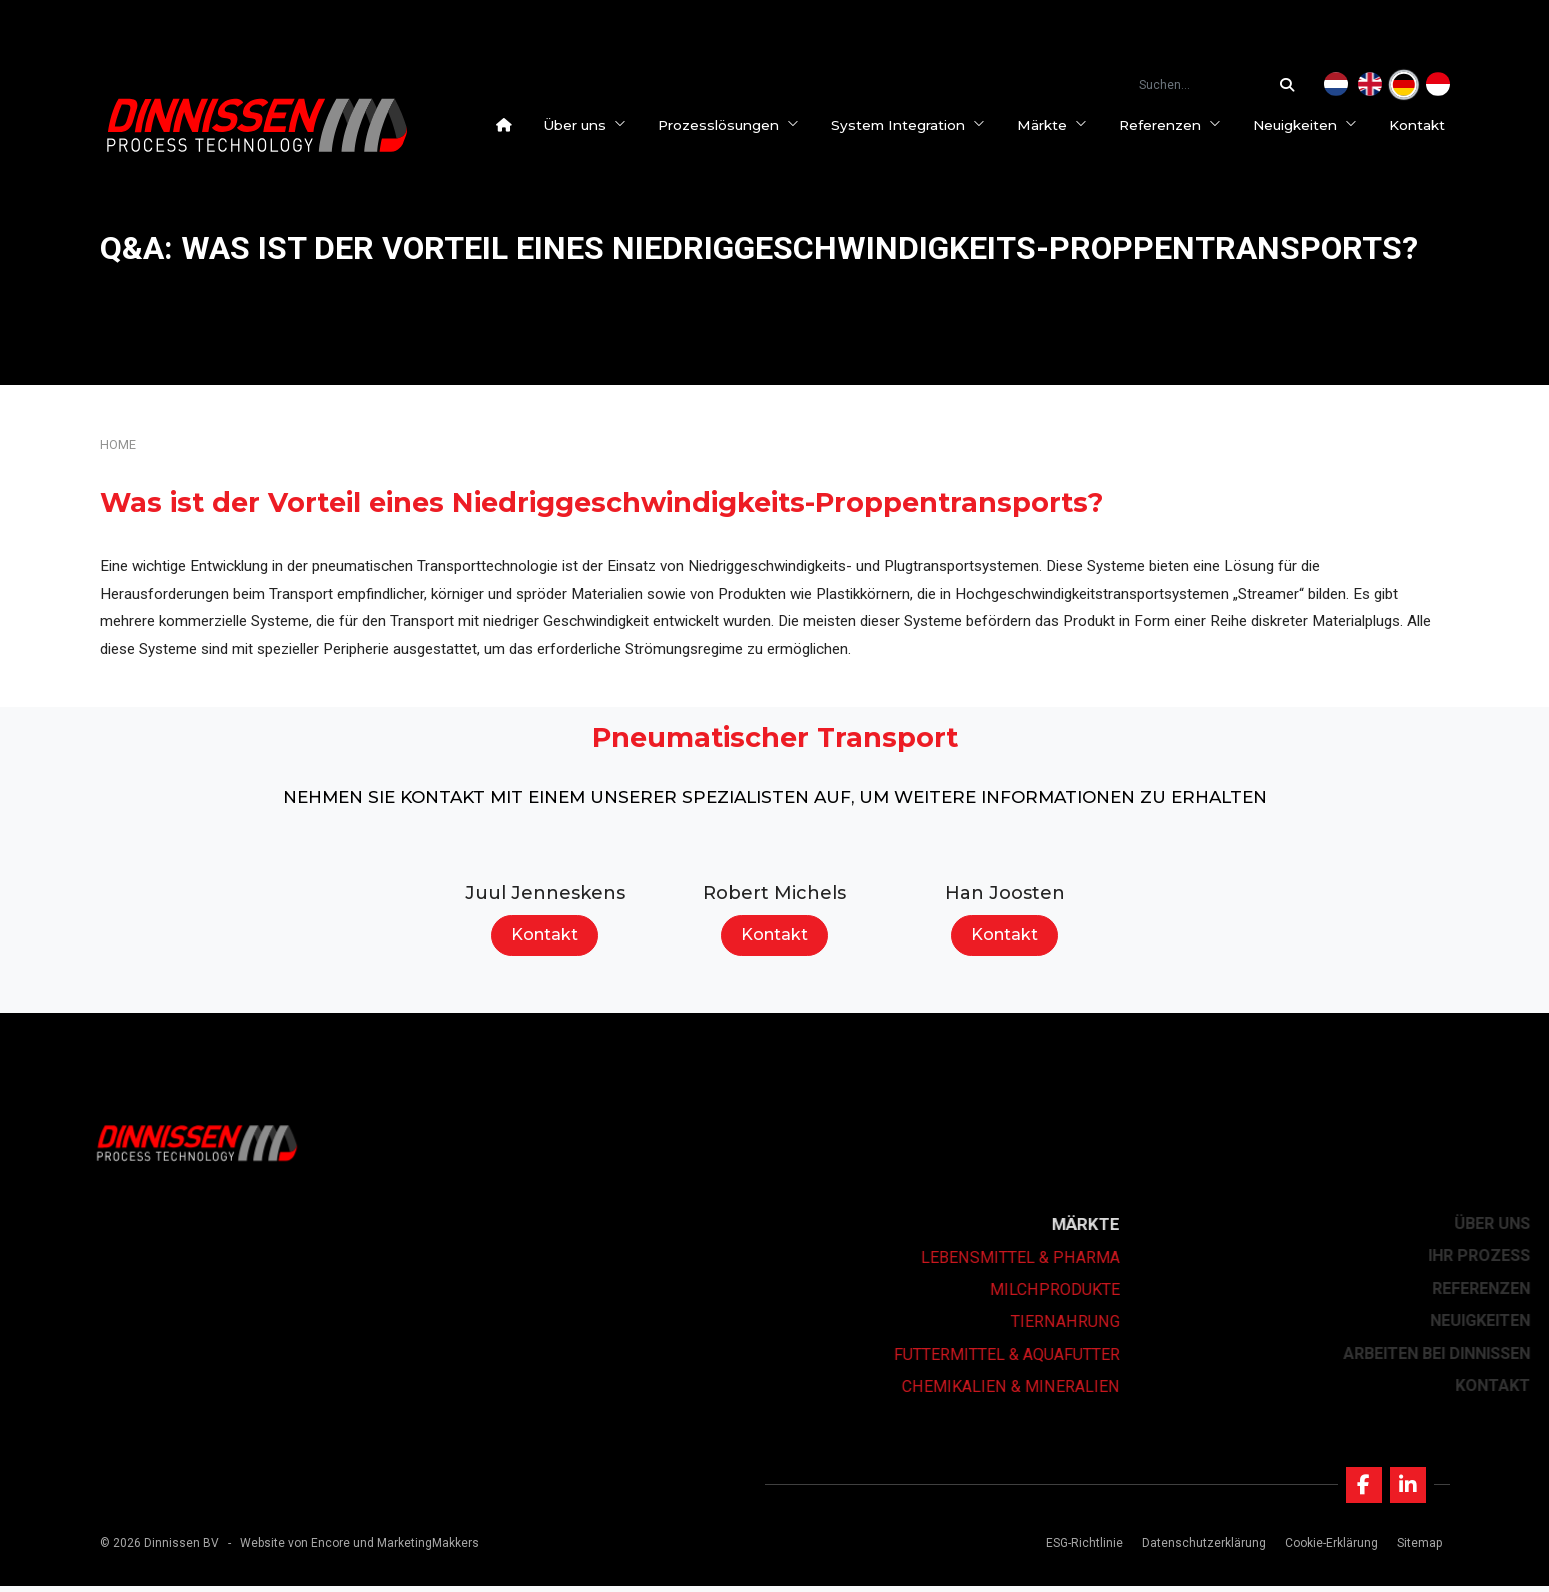 This screenshot has height=1592, width=1549. What do you see at coordinates (1292, 85) in the screenshot?
I see `[Suchen...]` at bounding box center [1292, 85].